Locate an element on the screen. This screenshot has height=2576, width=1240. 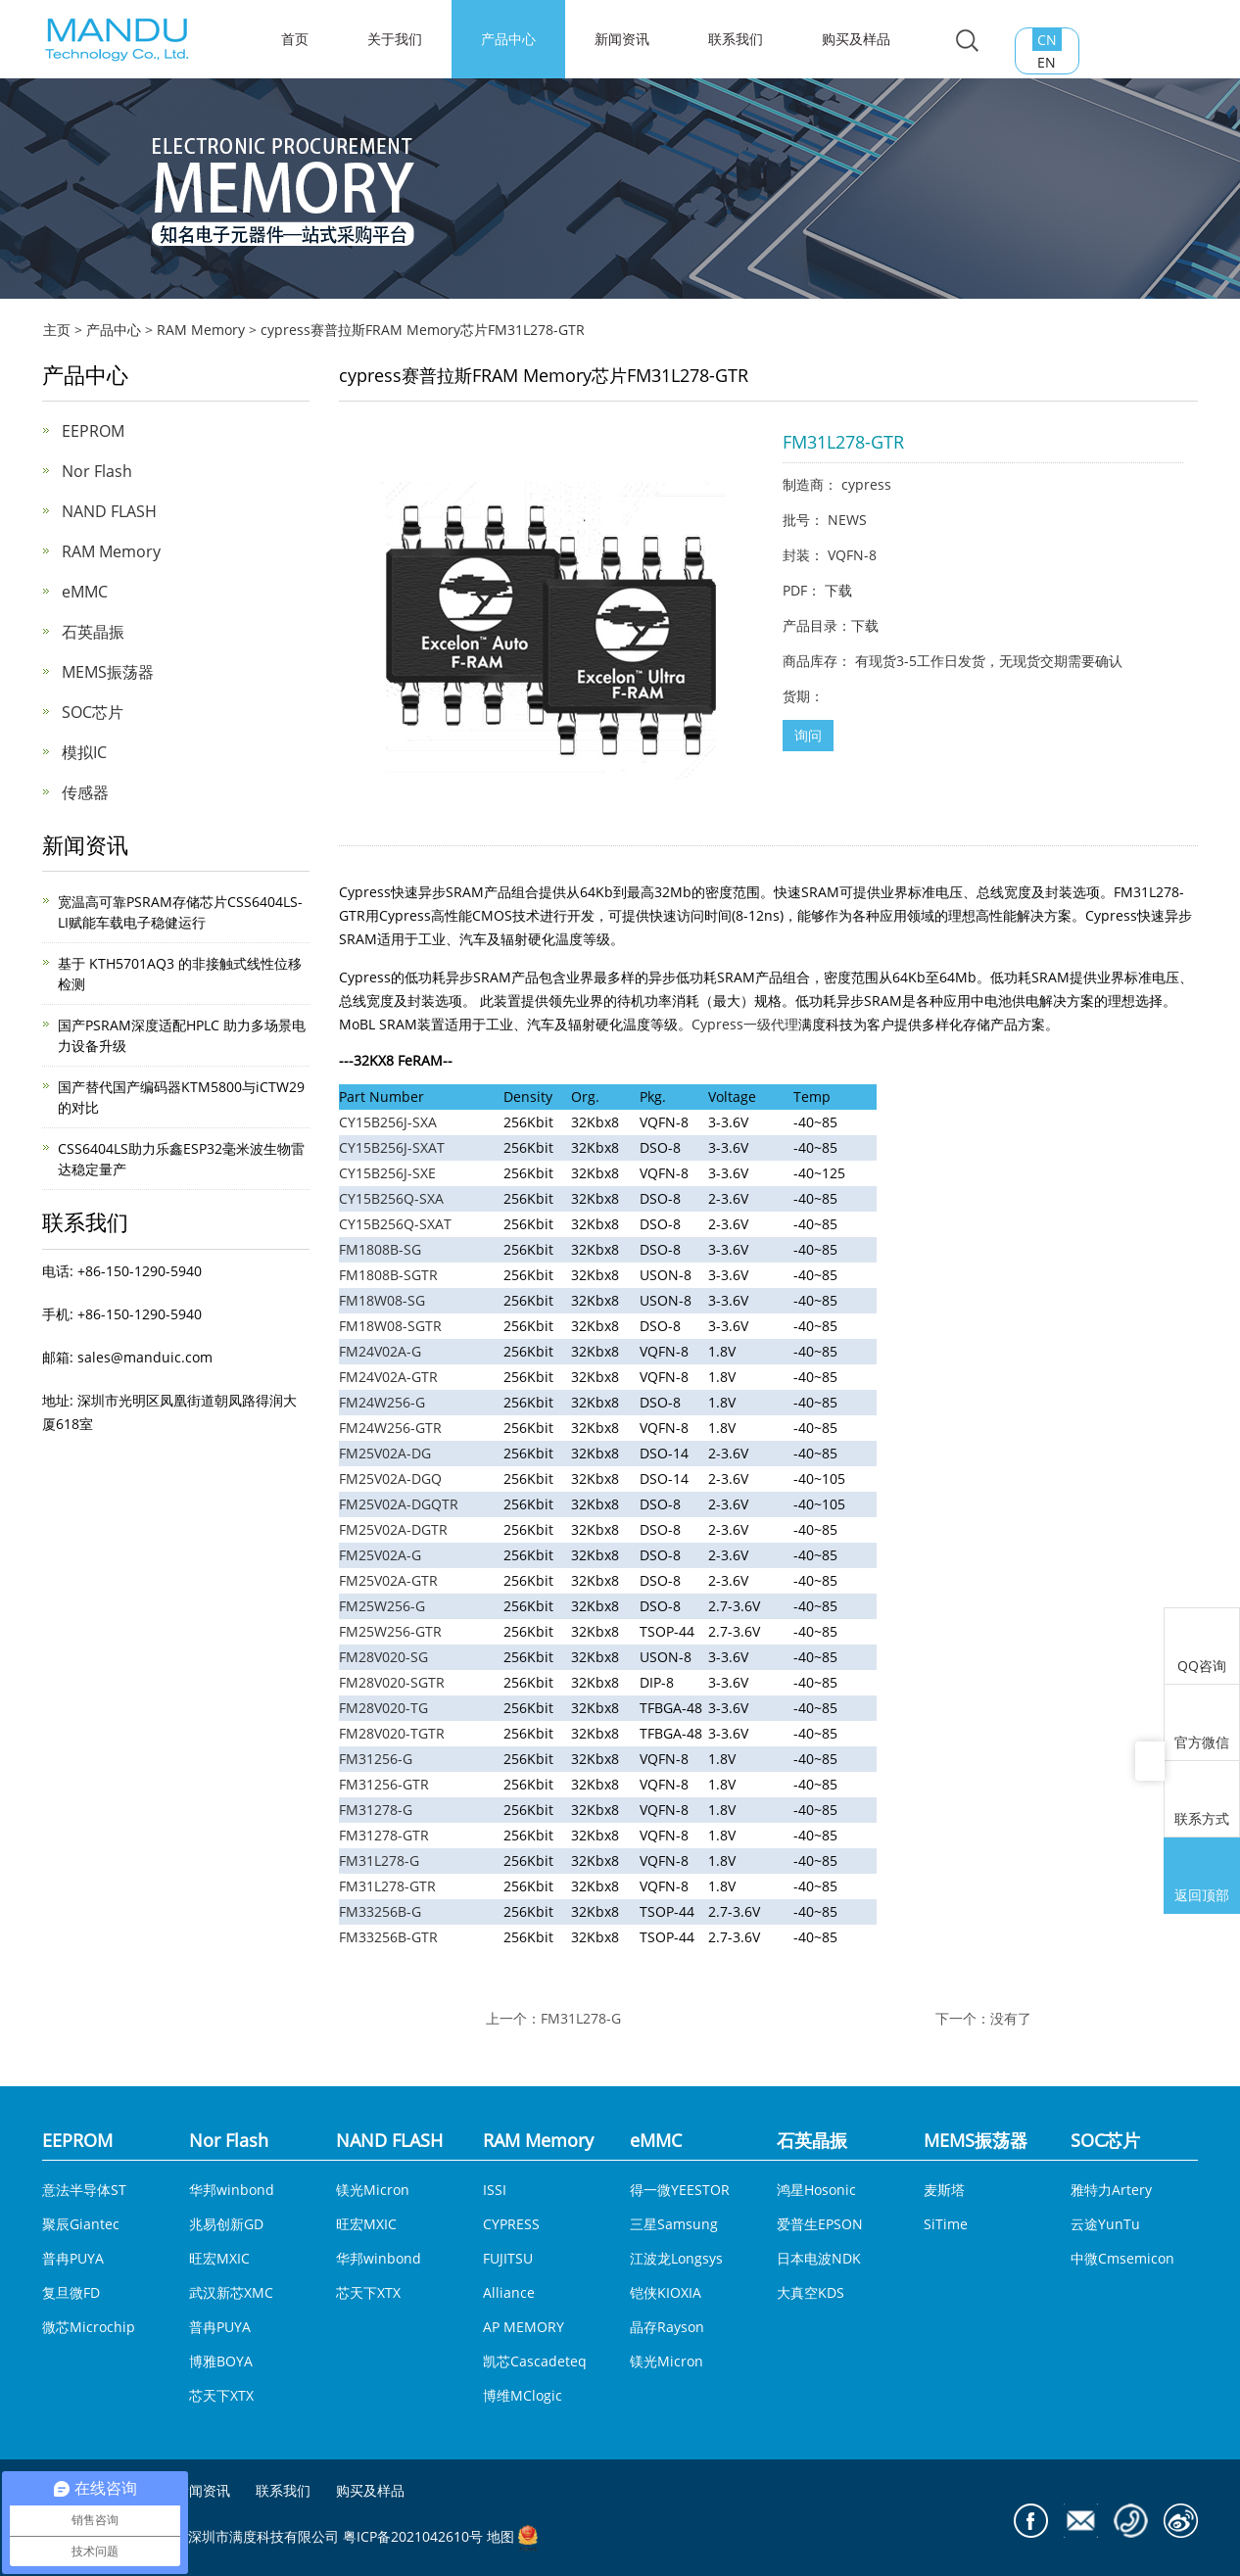
FM24W256-GTR is located at coordinates (390, 1427).